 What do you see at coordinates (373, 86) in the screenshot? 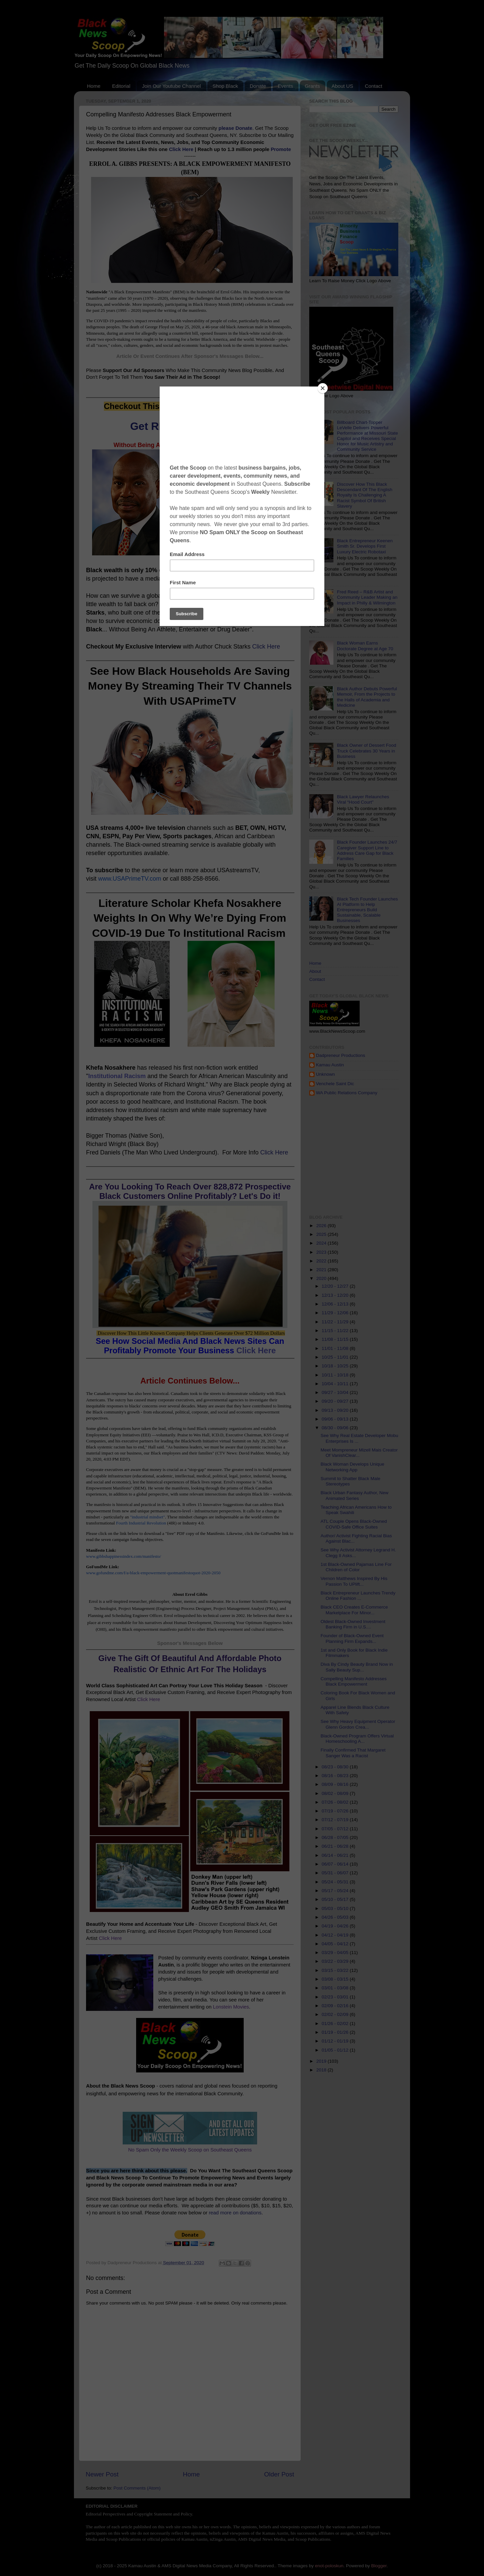
I see `Contact` at bounding box center [373, 86].